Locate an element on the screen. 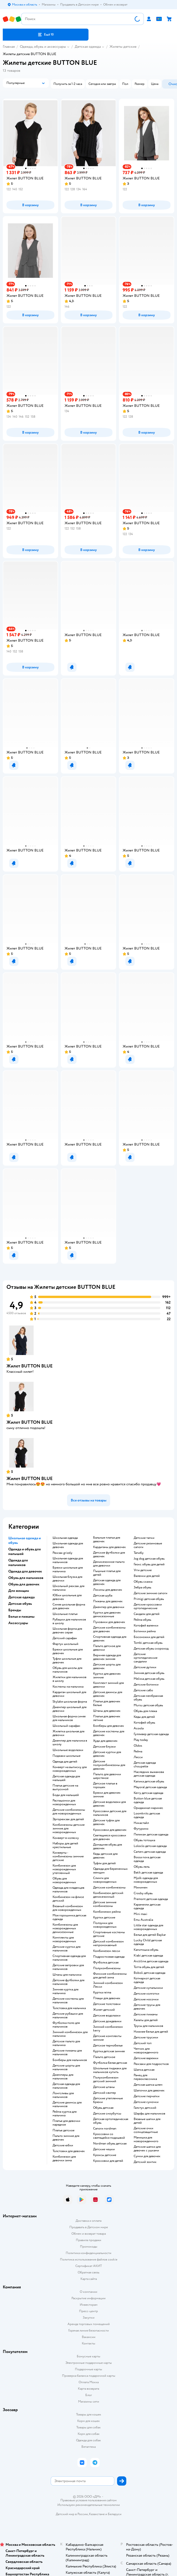 The image size is (177, 2576). Детские купальники is located at coordinates (148, 1988).